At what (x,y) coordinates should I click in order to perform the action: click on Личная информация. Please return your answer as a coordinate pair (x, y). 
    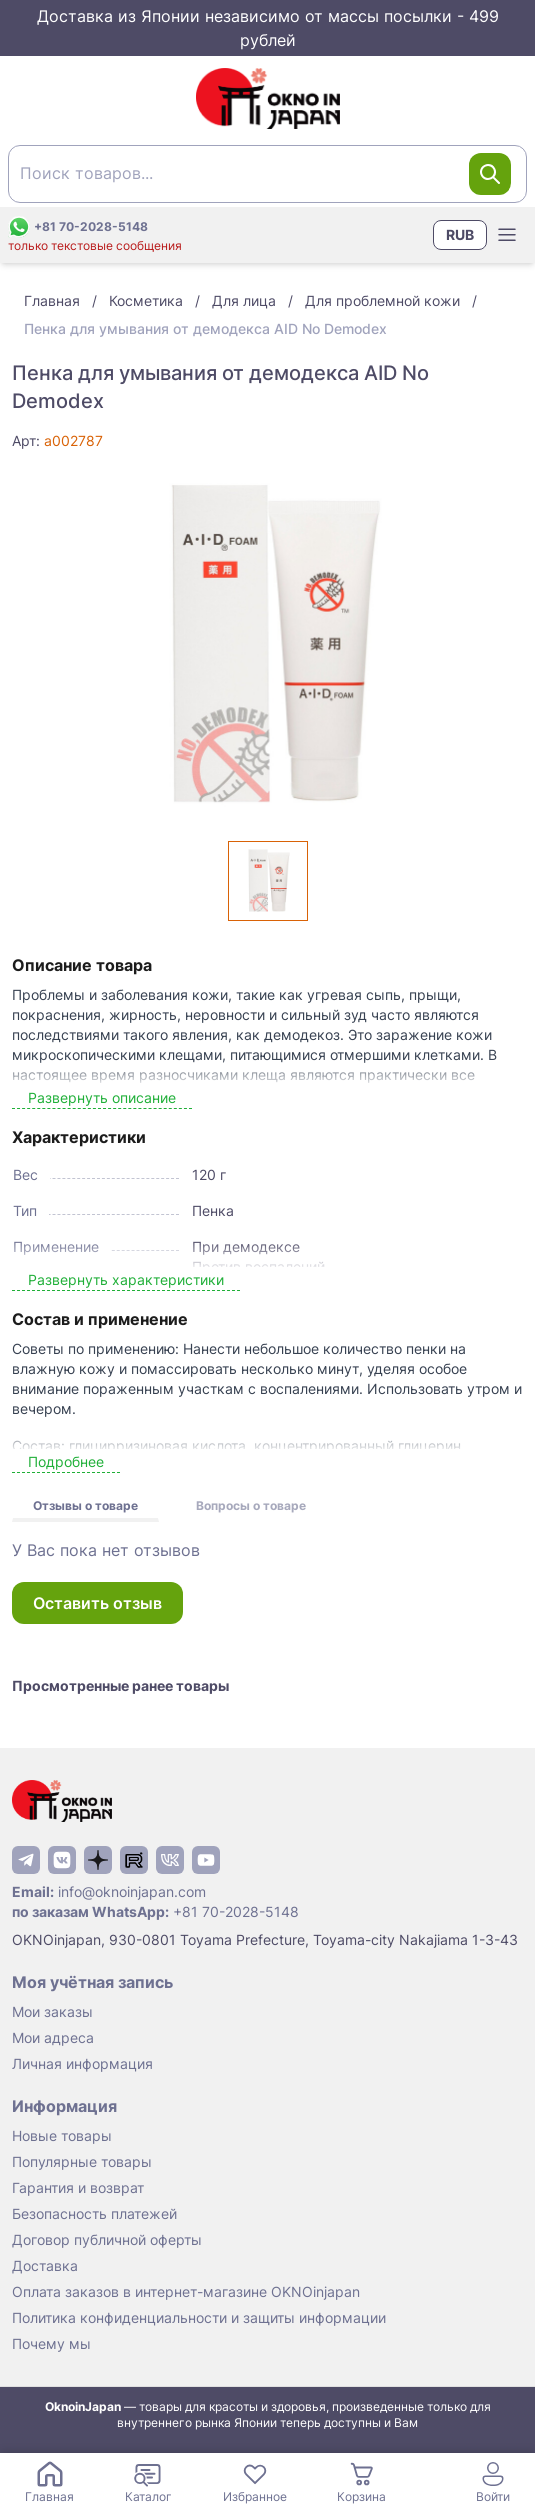
    Looking at the image, I should click on (82, 2063).